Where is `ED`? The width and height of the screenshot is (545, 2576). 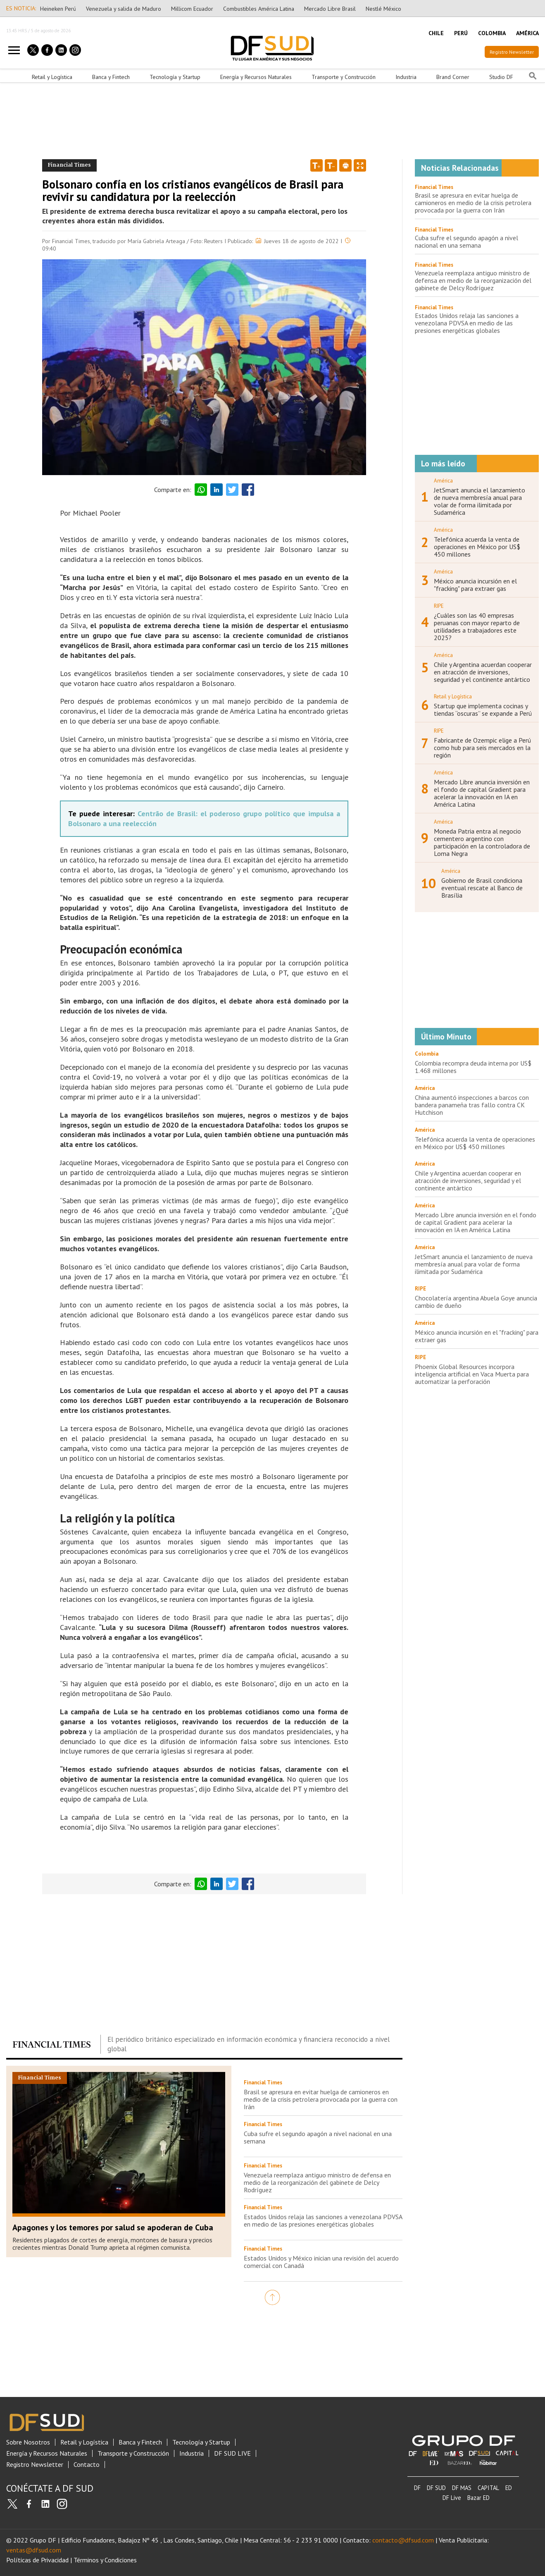
ED is located at coordinates (508, 2488).